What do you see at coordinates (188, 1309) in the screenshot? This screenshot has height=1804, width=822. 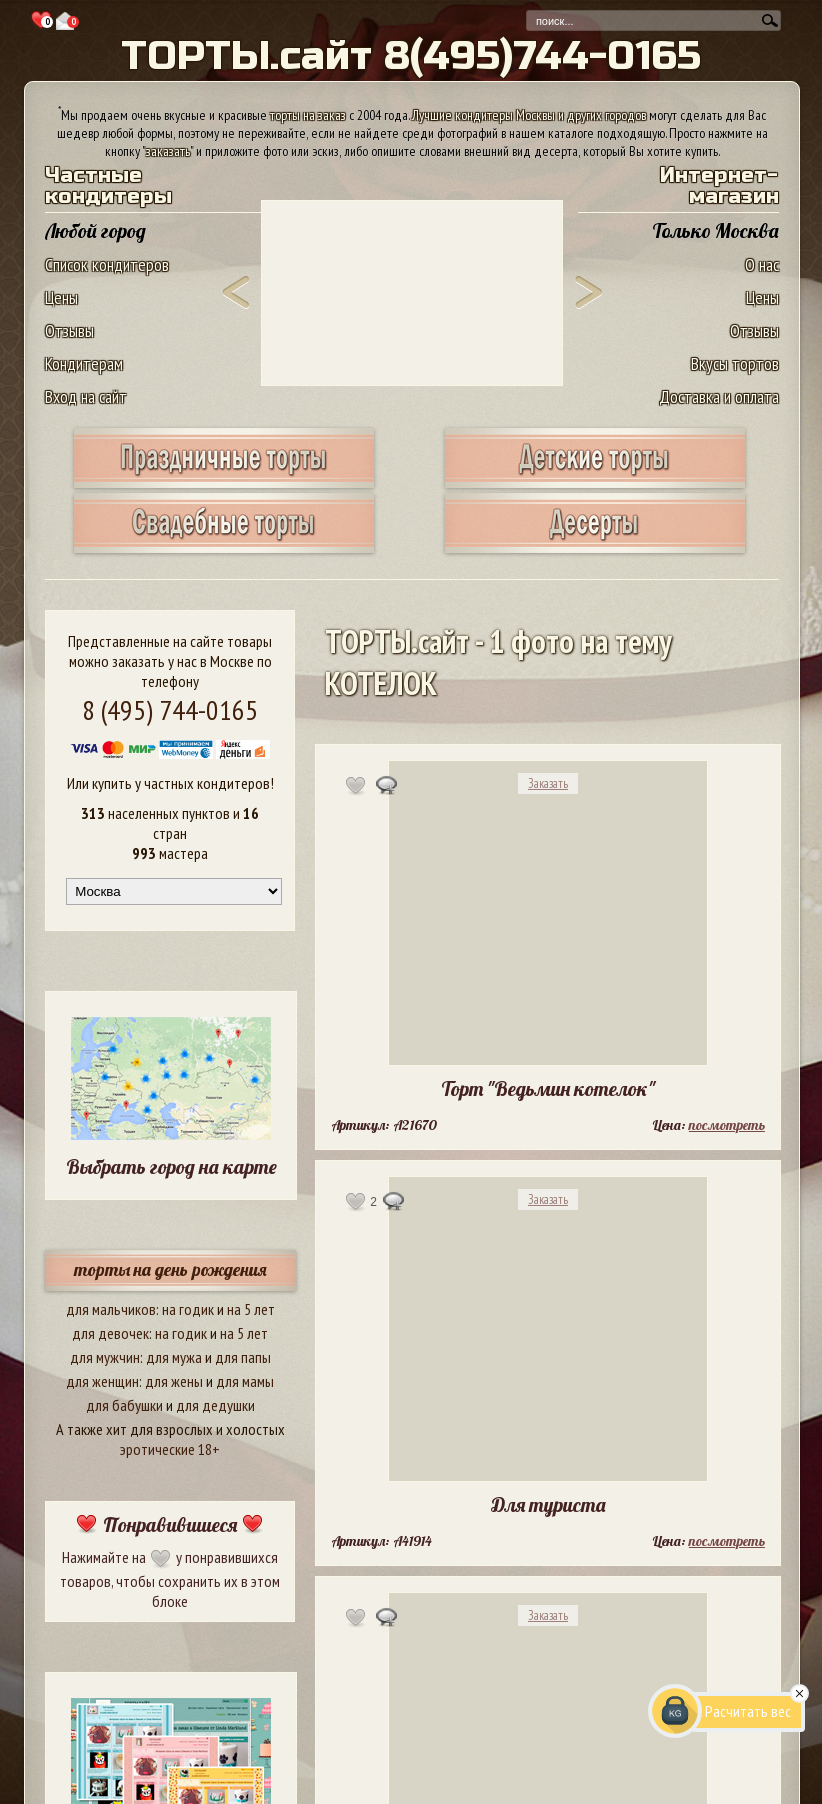 I see `на годик` at bounding box center [188, 1309].